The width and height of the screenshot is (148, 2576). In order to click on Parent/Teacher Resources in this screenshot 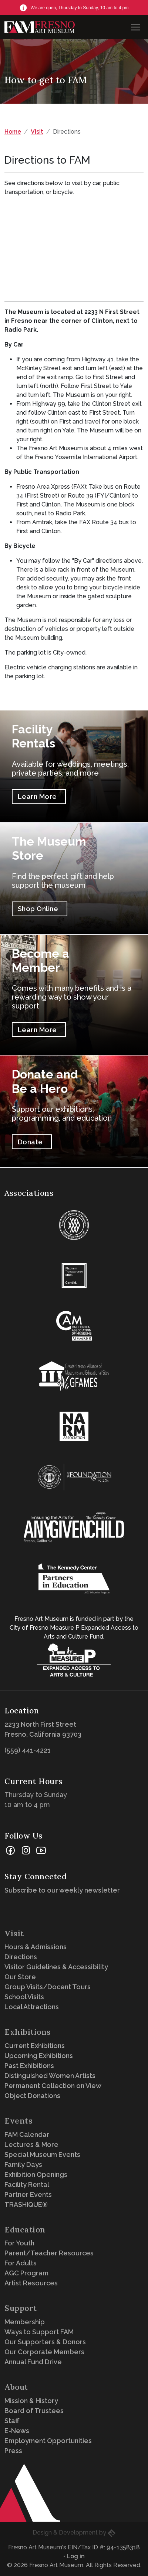, I will do `click(49, 2253)`.